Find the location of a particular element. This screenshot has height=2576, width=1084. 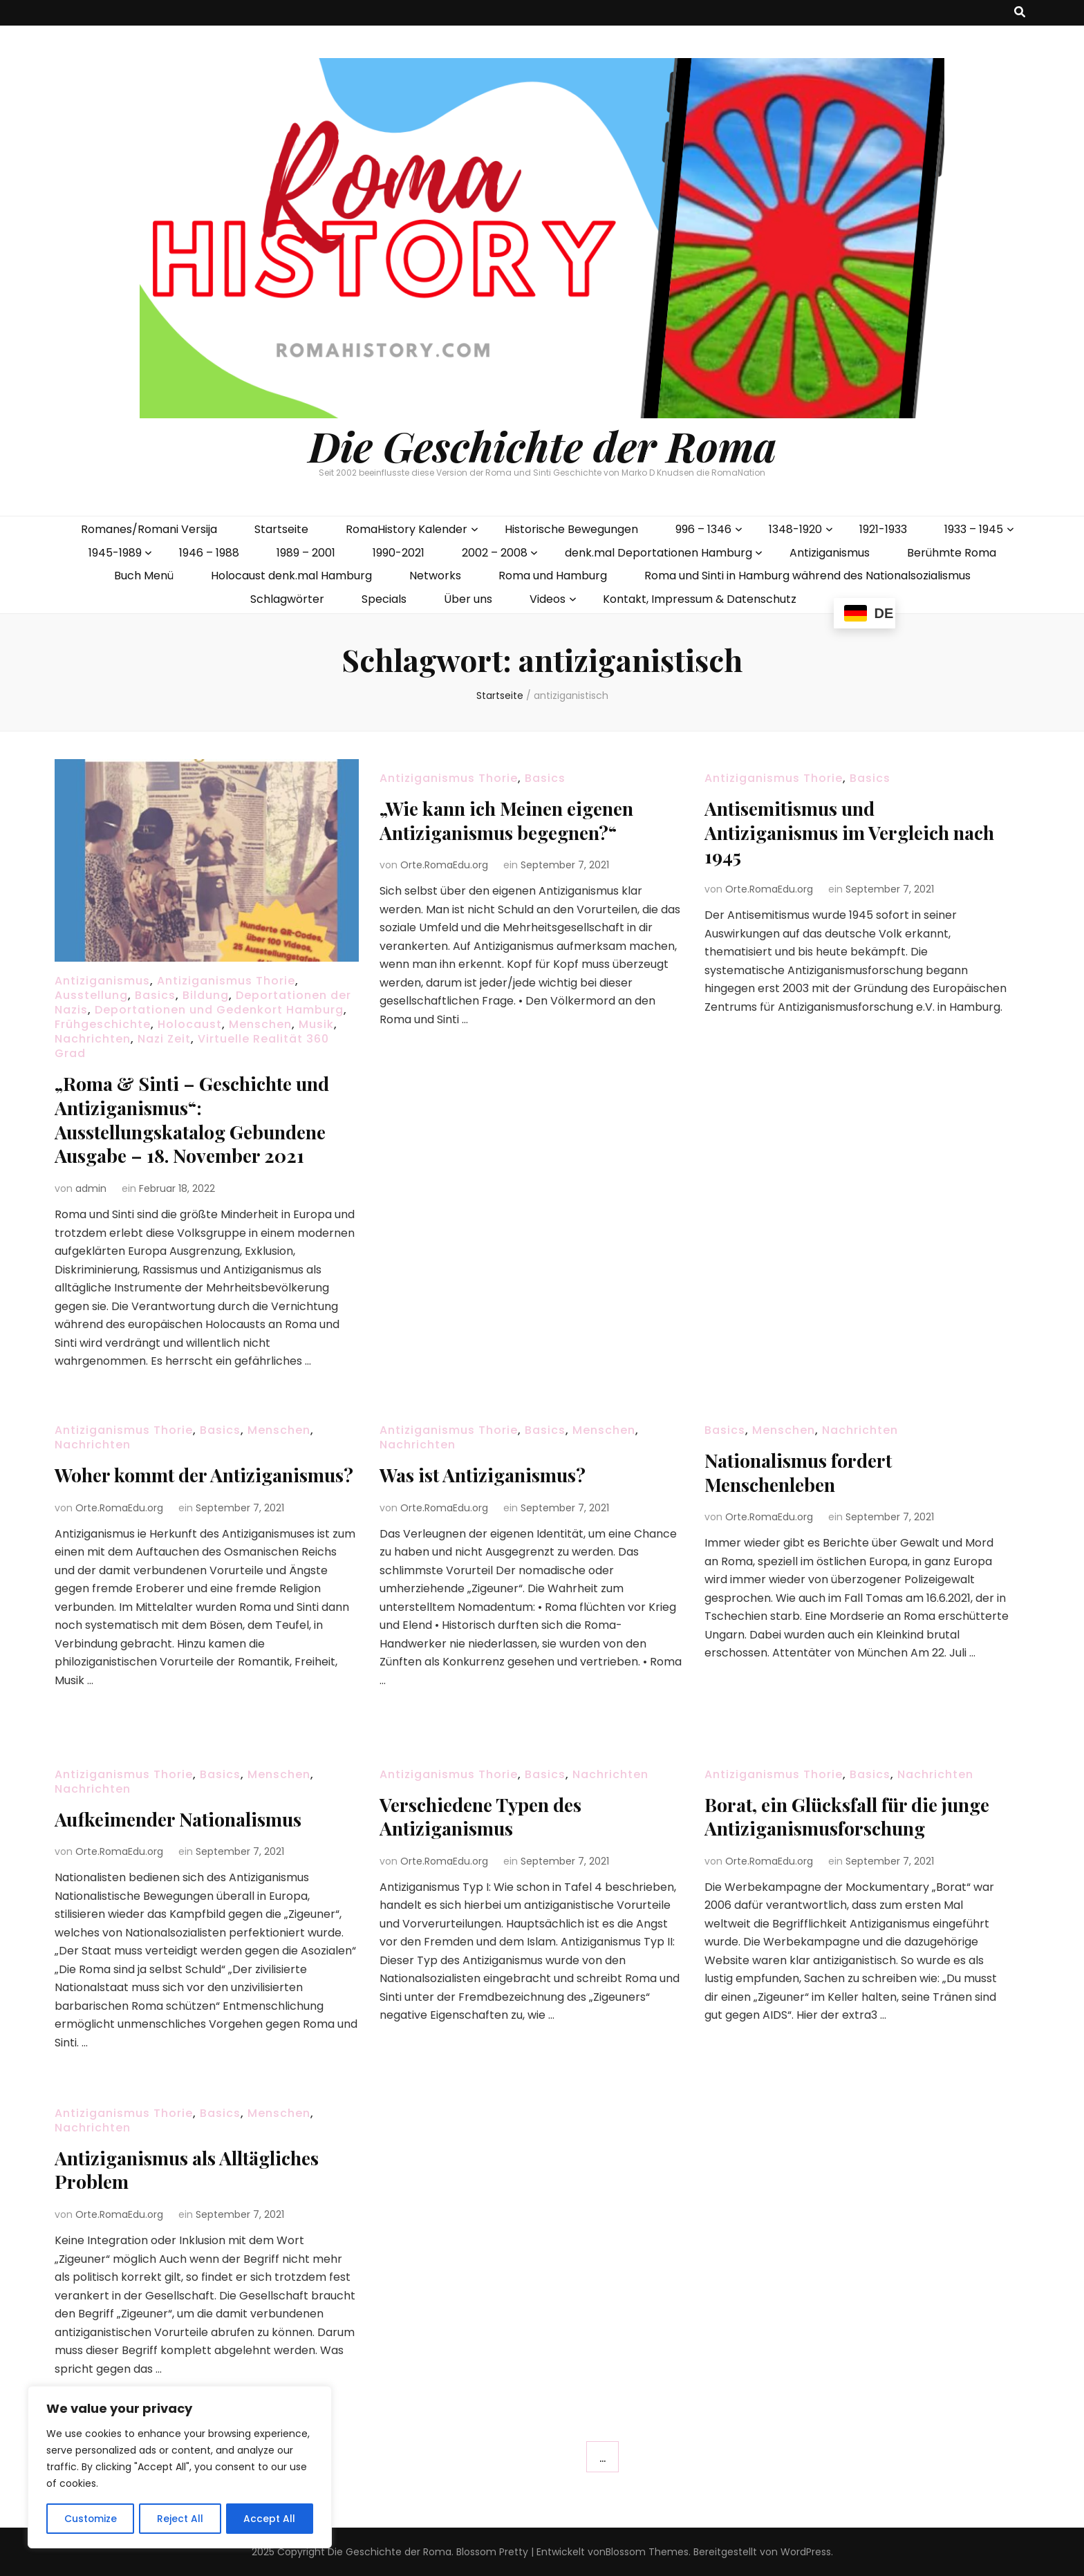

1921-1933 is located at coordinates (883, 529).